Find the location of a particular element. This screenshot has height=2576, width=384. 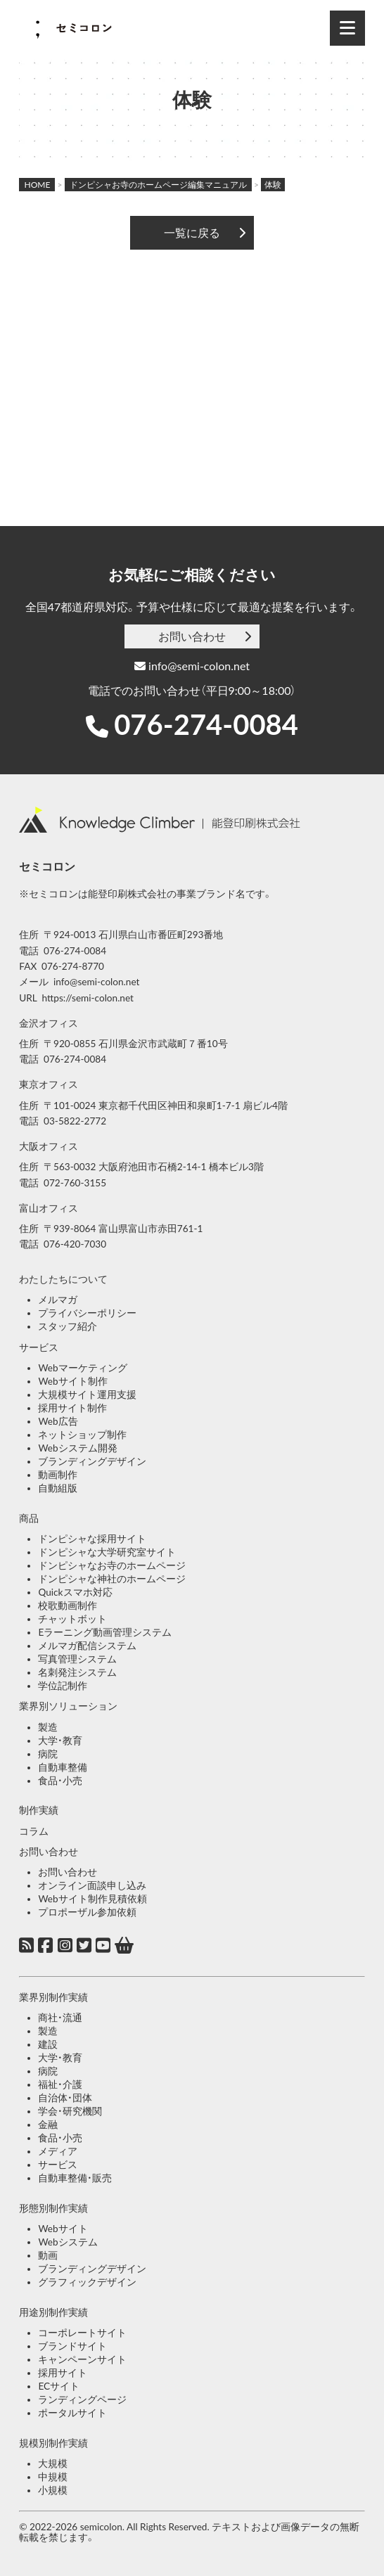

Webサイト is located at coordinates (62, 2228).